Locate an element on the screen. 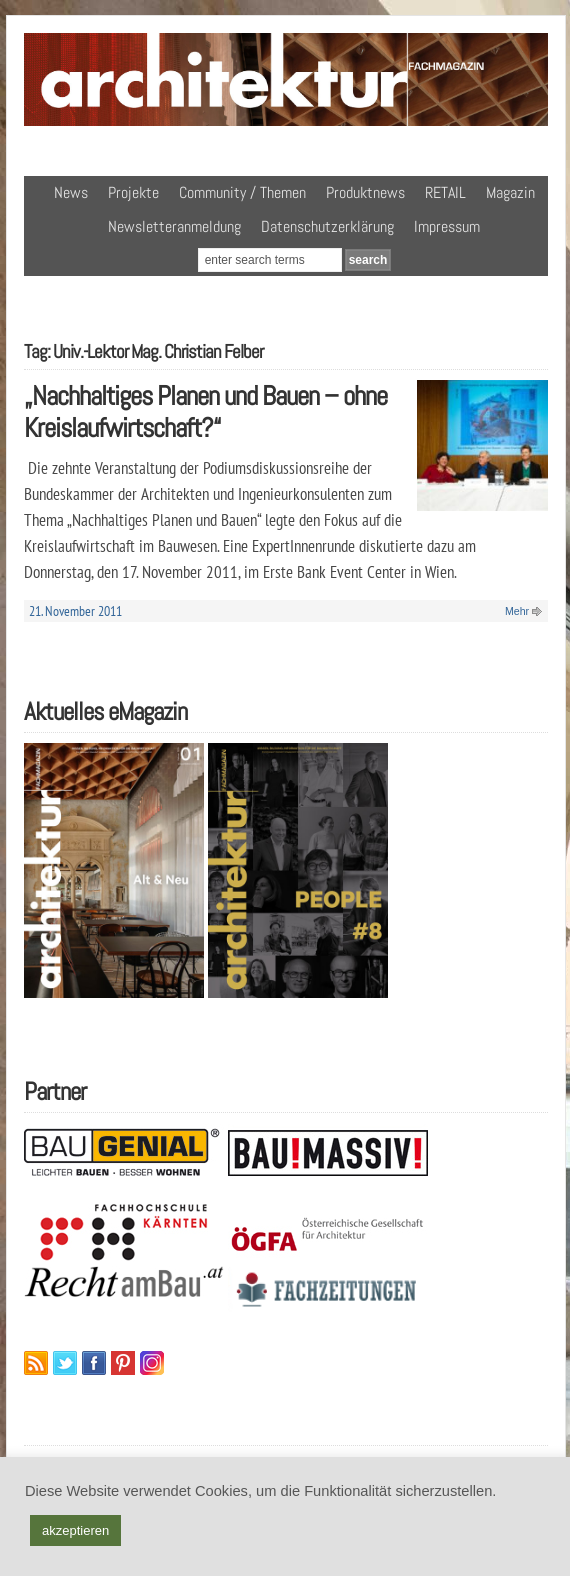 This screenshot has width=570, height=1576. akzeptieren [button] is located at coordinates (75, 1530).